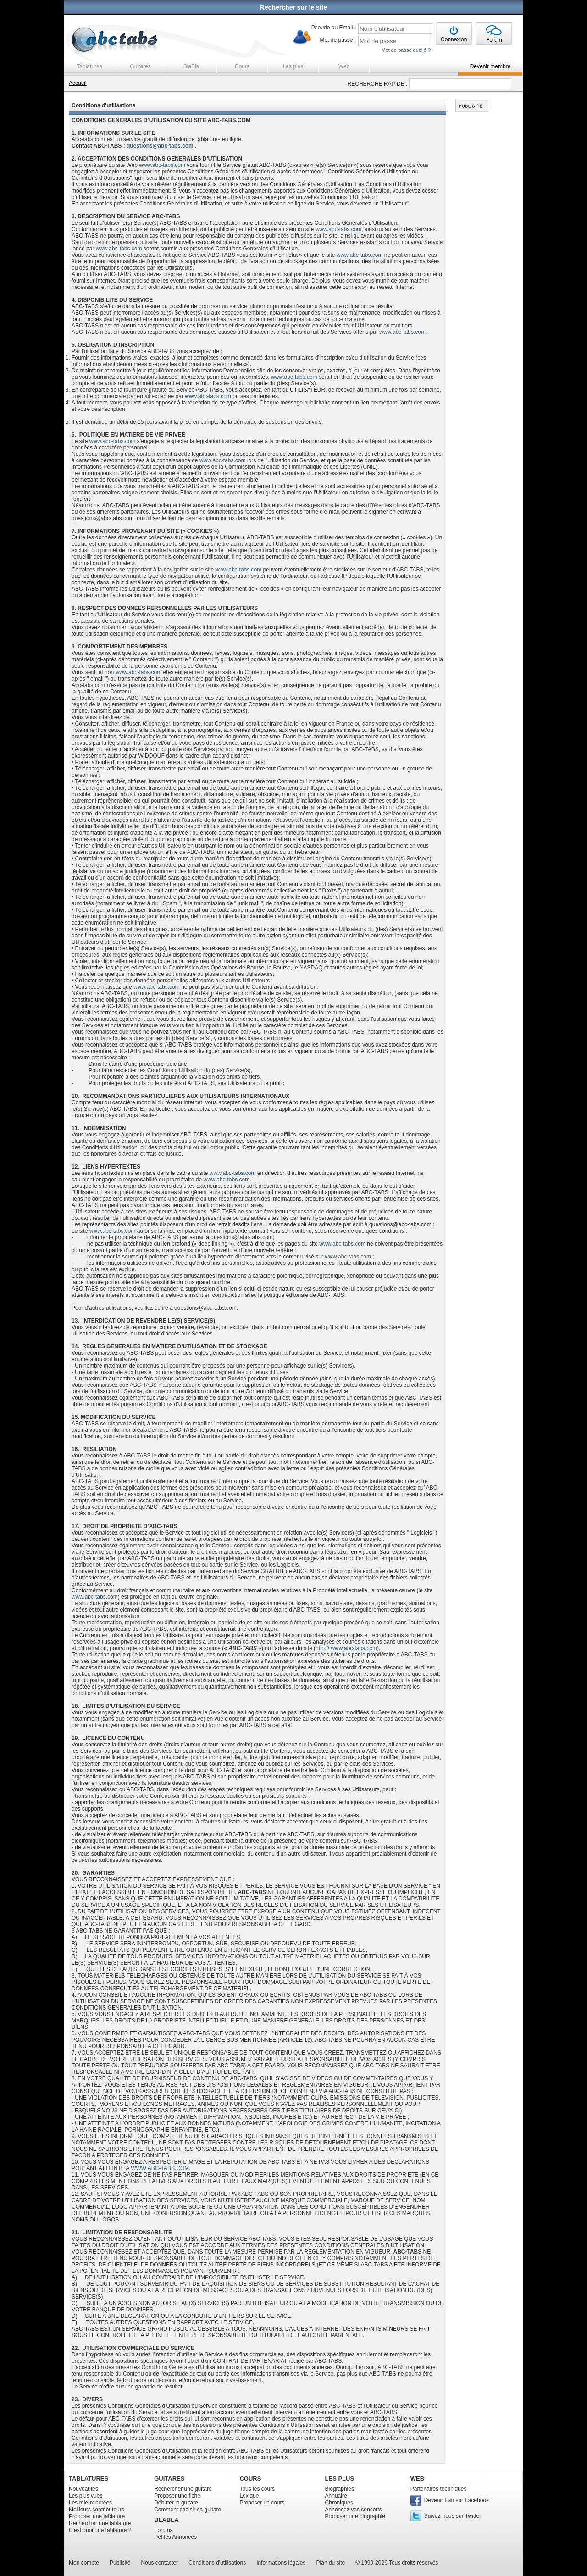 This screenshot has height=2576, width=587. Describe the element at coordinates (339, 2478) in the screenshot. I see `LES PLUS` at that location.